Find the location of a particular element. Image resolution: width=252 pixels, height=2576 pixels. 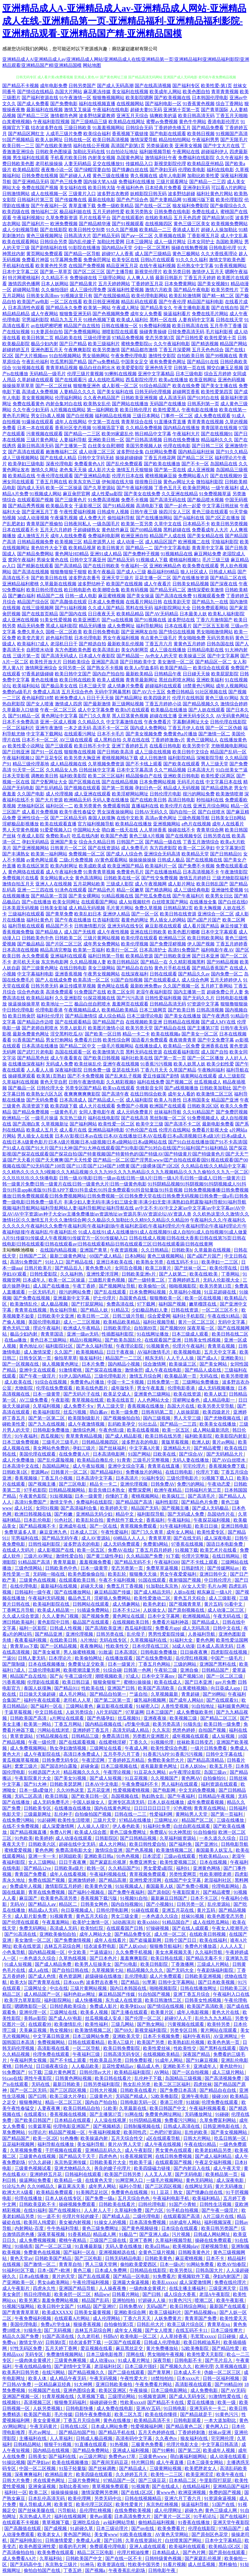

欧美极品美女 is located at coordinates (59, 505).